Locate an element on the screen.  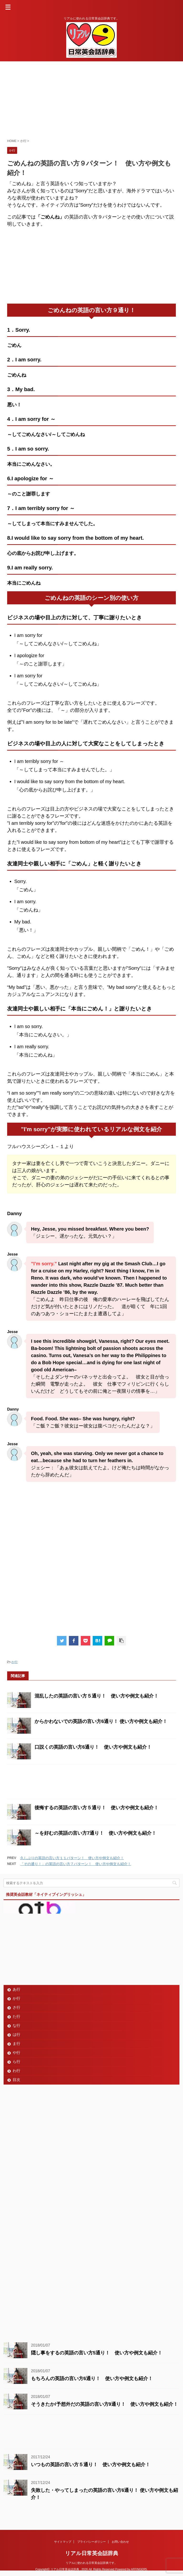
プライバシーポリシー is located at coordinates (91, 2541).